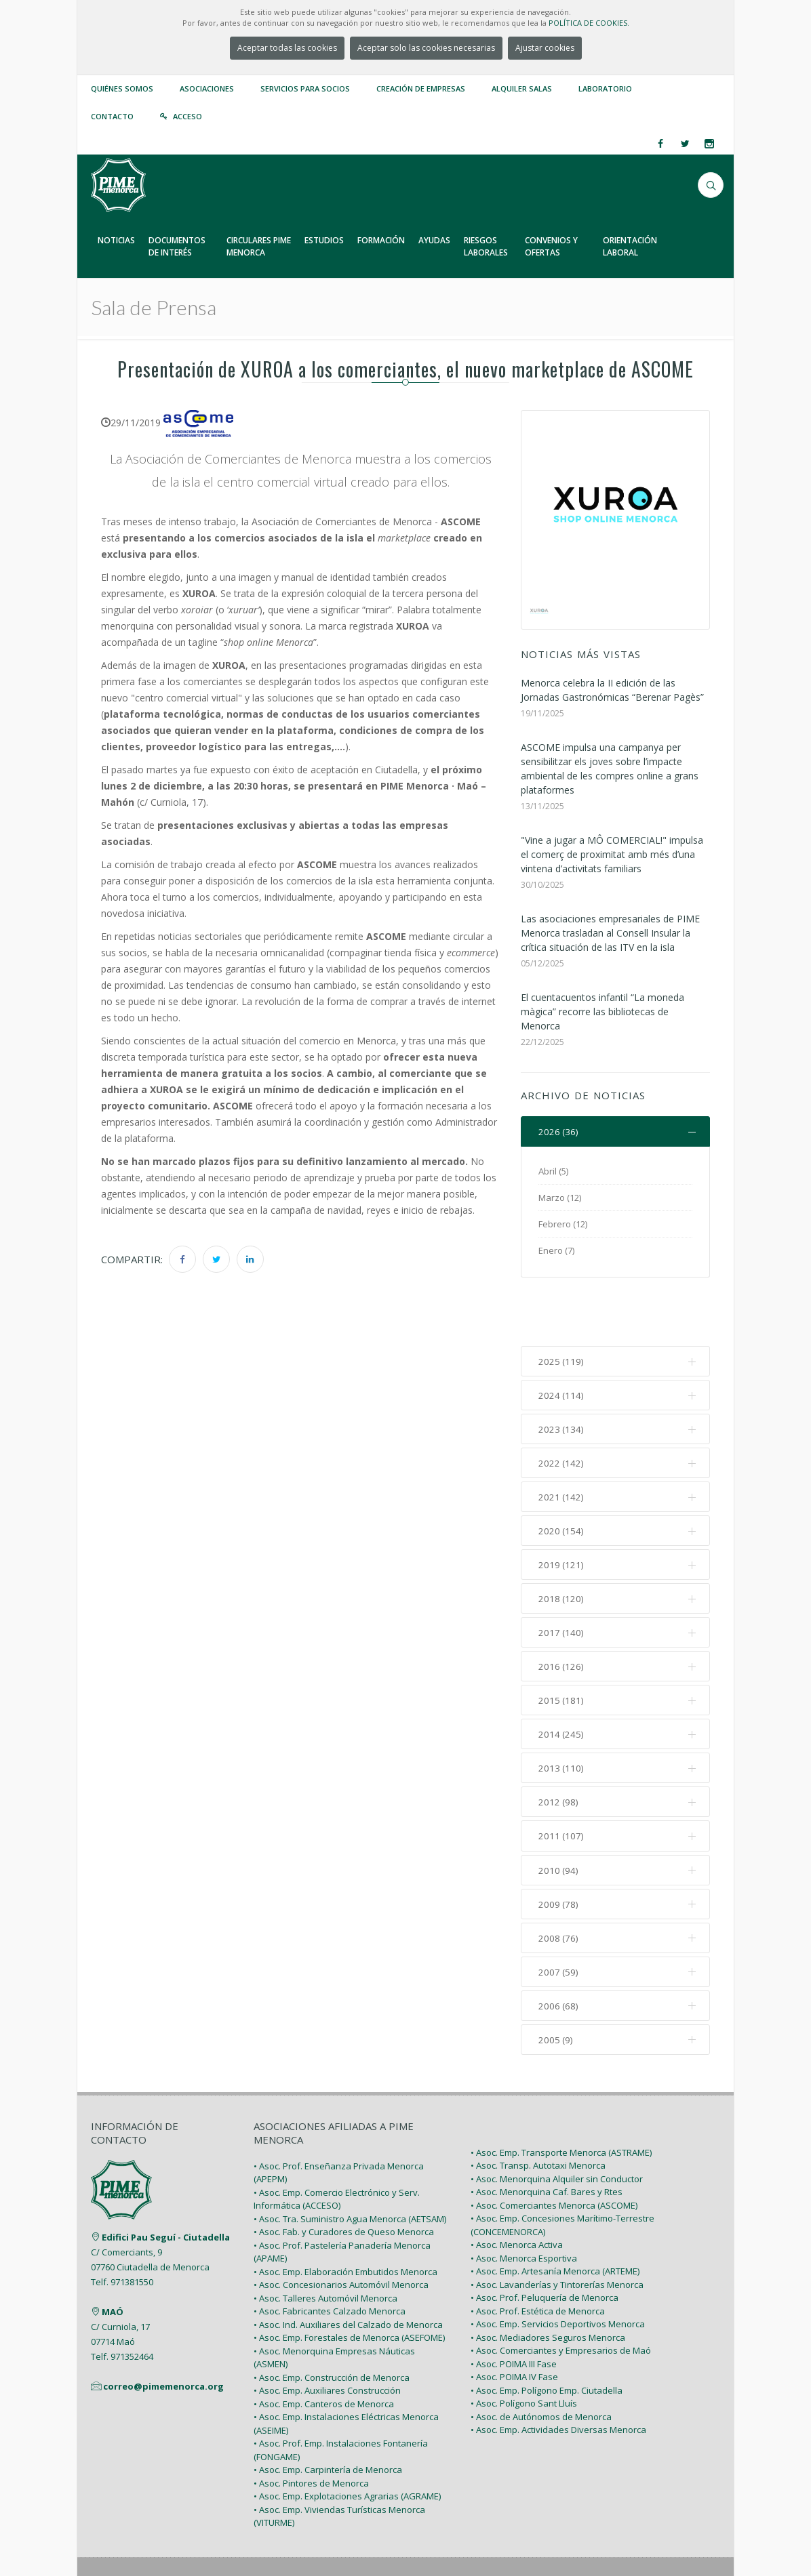  Describe the element at coordinates (348, 2274) in the screenshot. I see `• Asoc. Ind. Auxiliares del Calzado de Menorca` at that location.